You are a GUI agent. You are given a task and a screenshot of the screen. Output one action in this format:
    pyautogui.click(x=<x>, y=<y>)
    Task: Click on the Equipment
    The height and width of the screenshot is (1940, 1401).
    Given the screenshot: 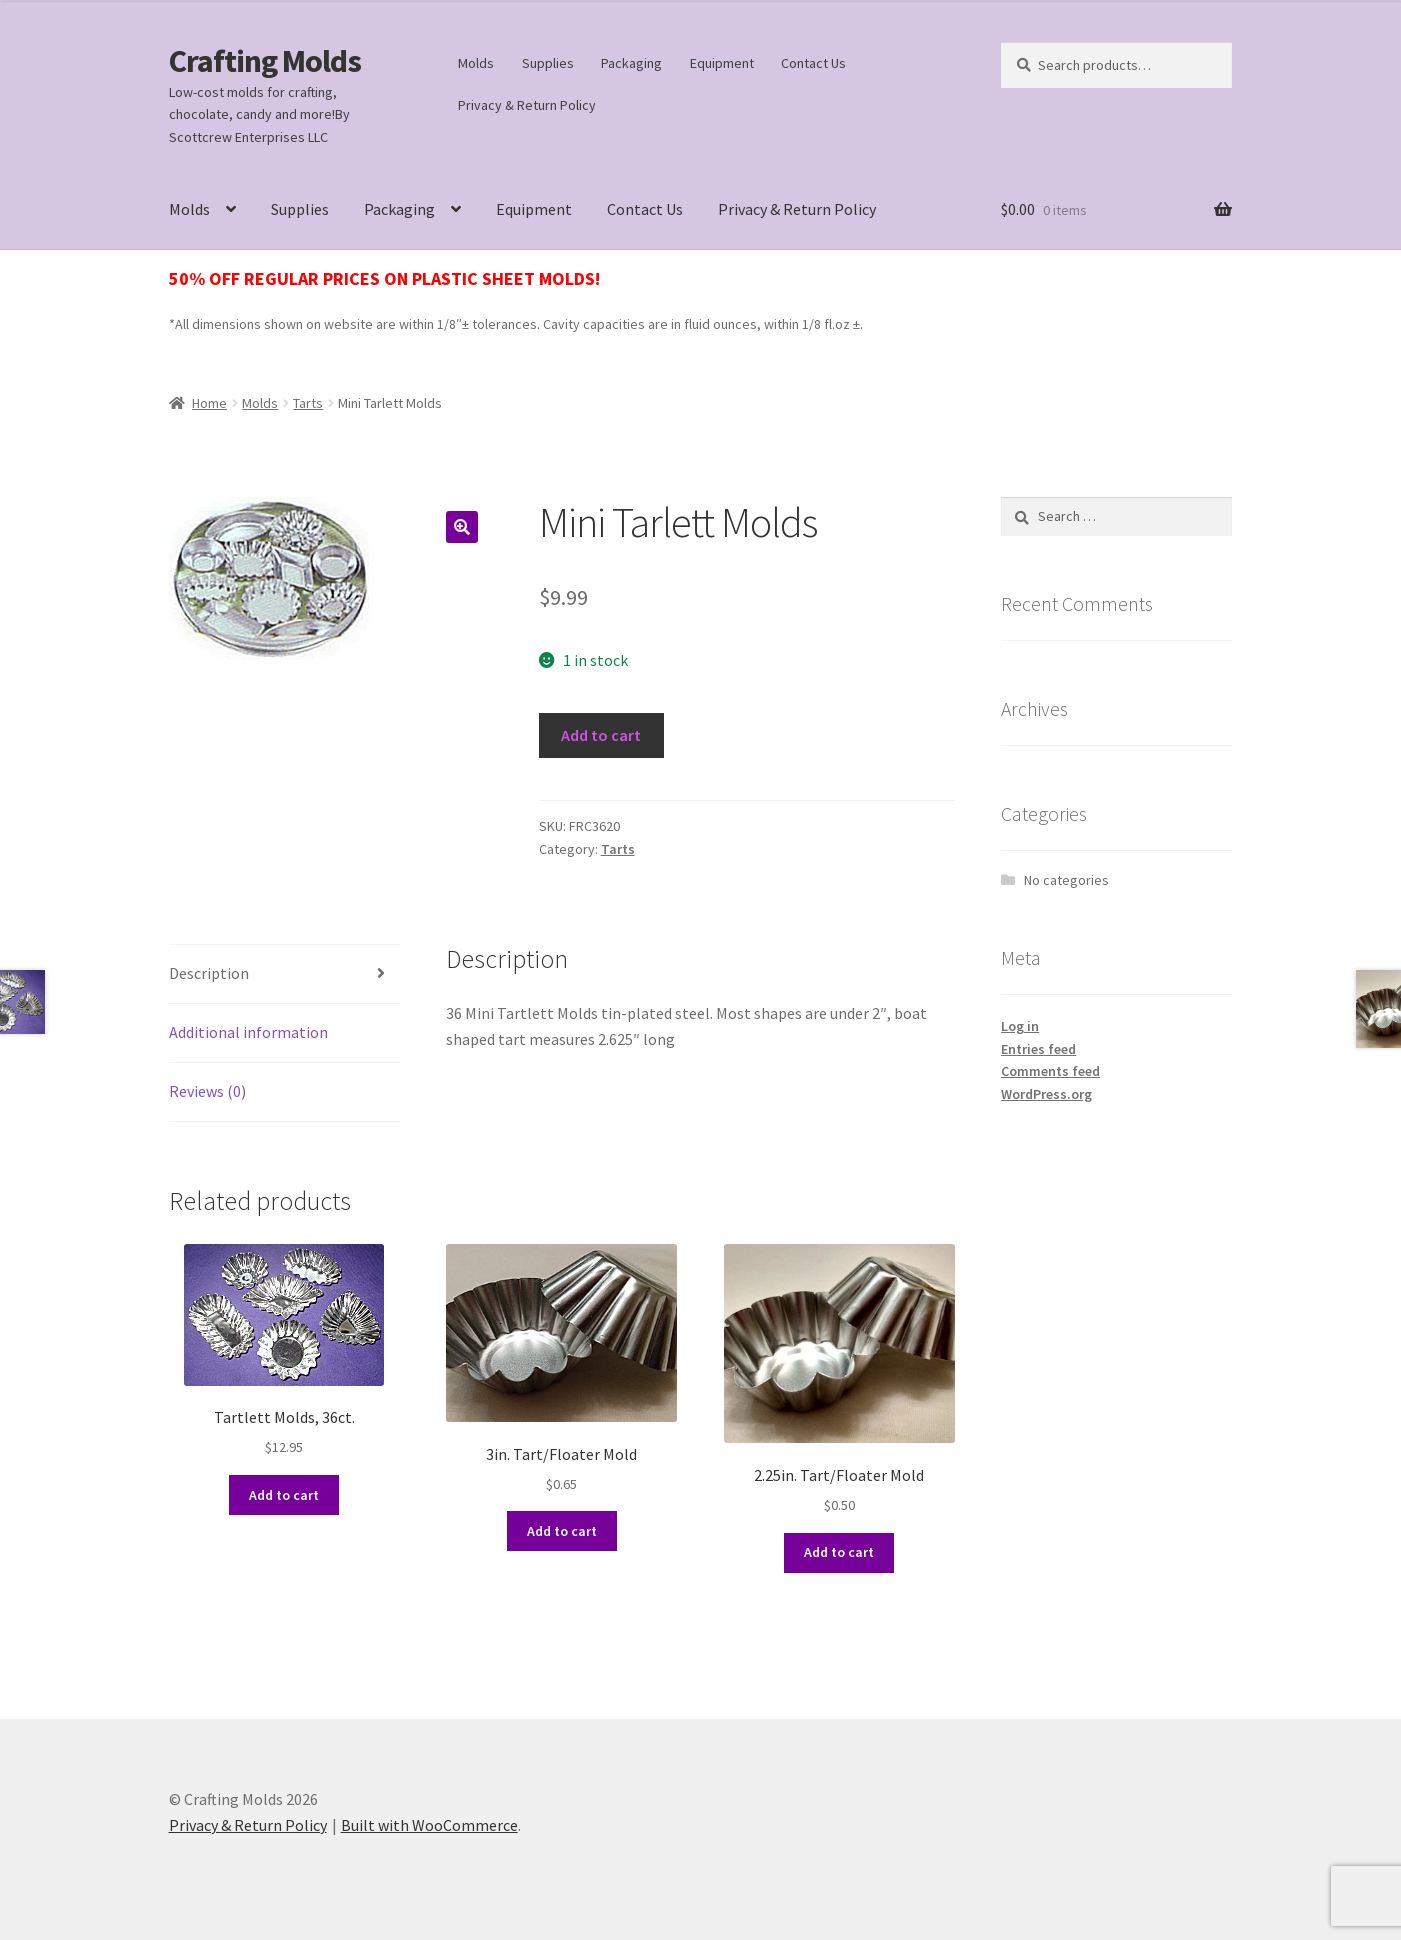 What is the action you would take?
    pyautogui.click(x=722, y=63)
    